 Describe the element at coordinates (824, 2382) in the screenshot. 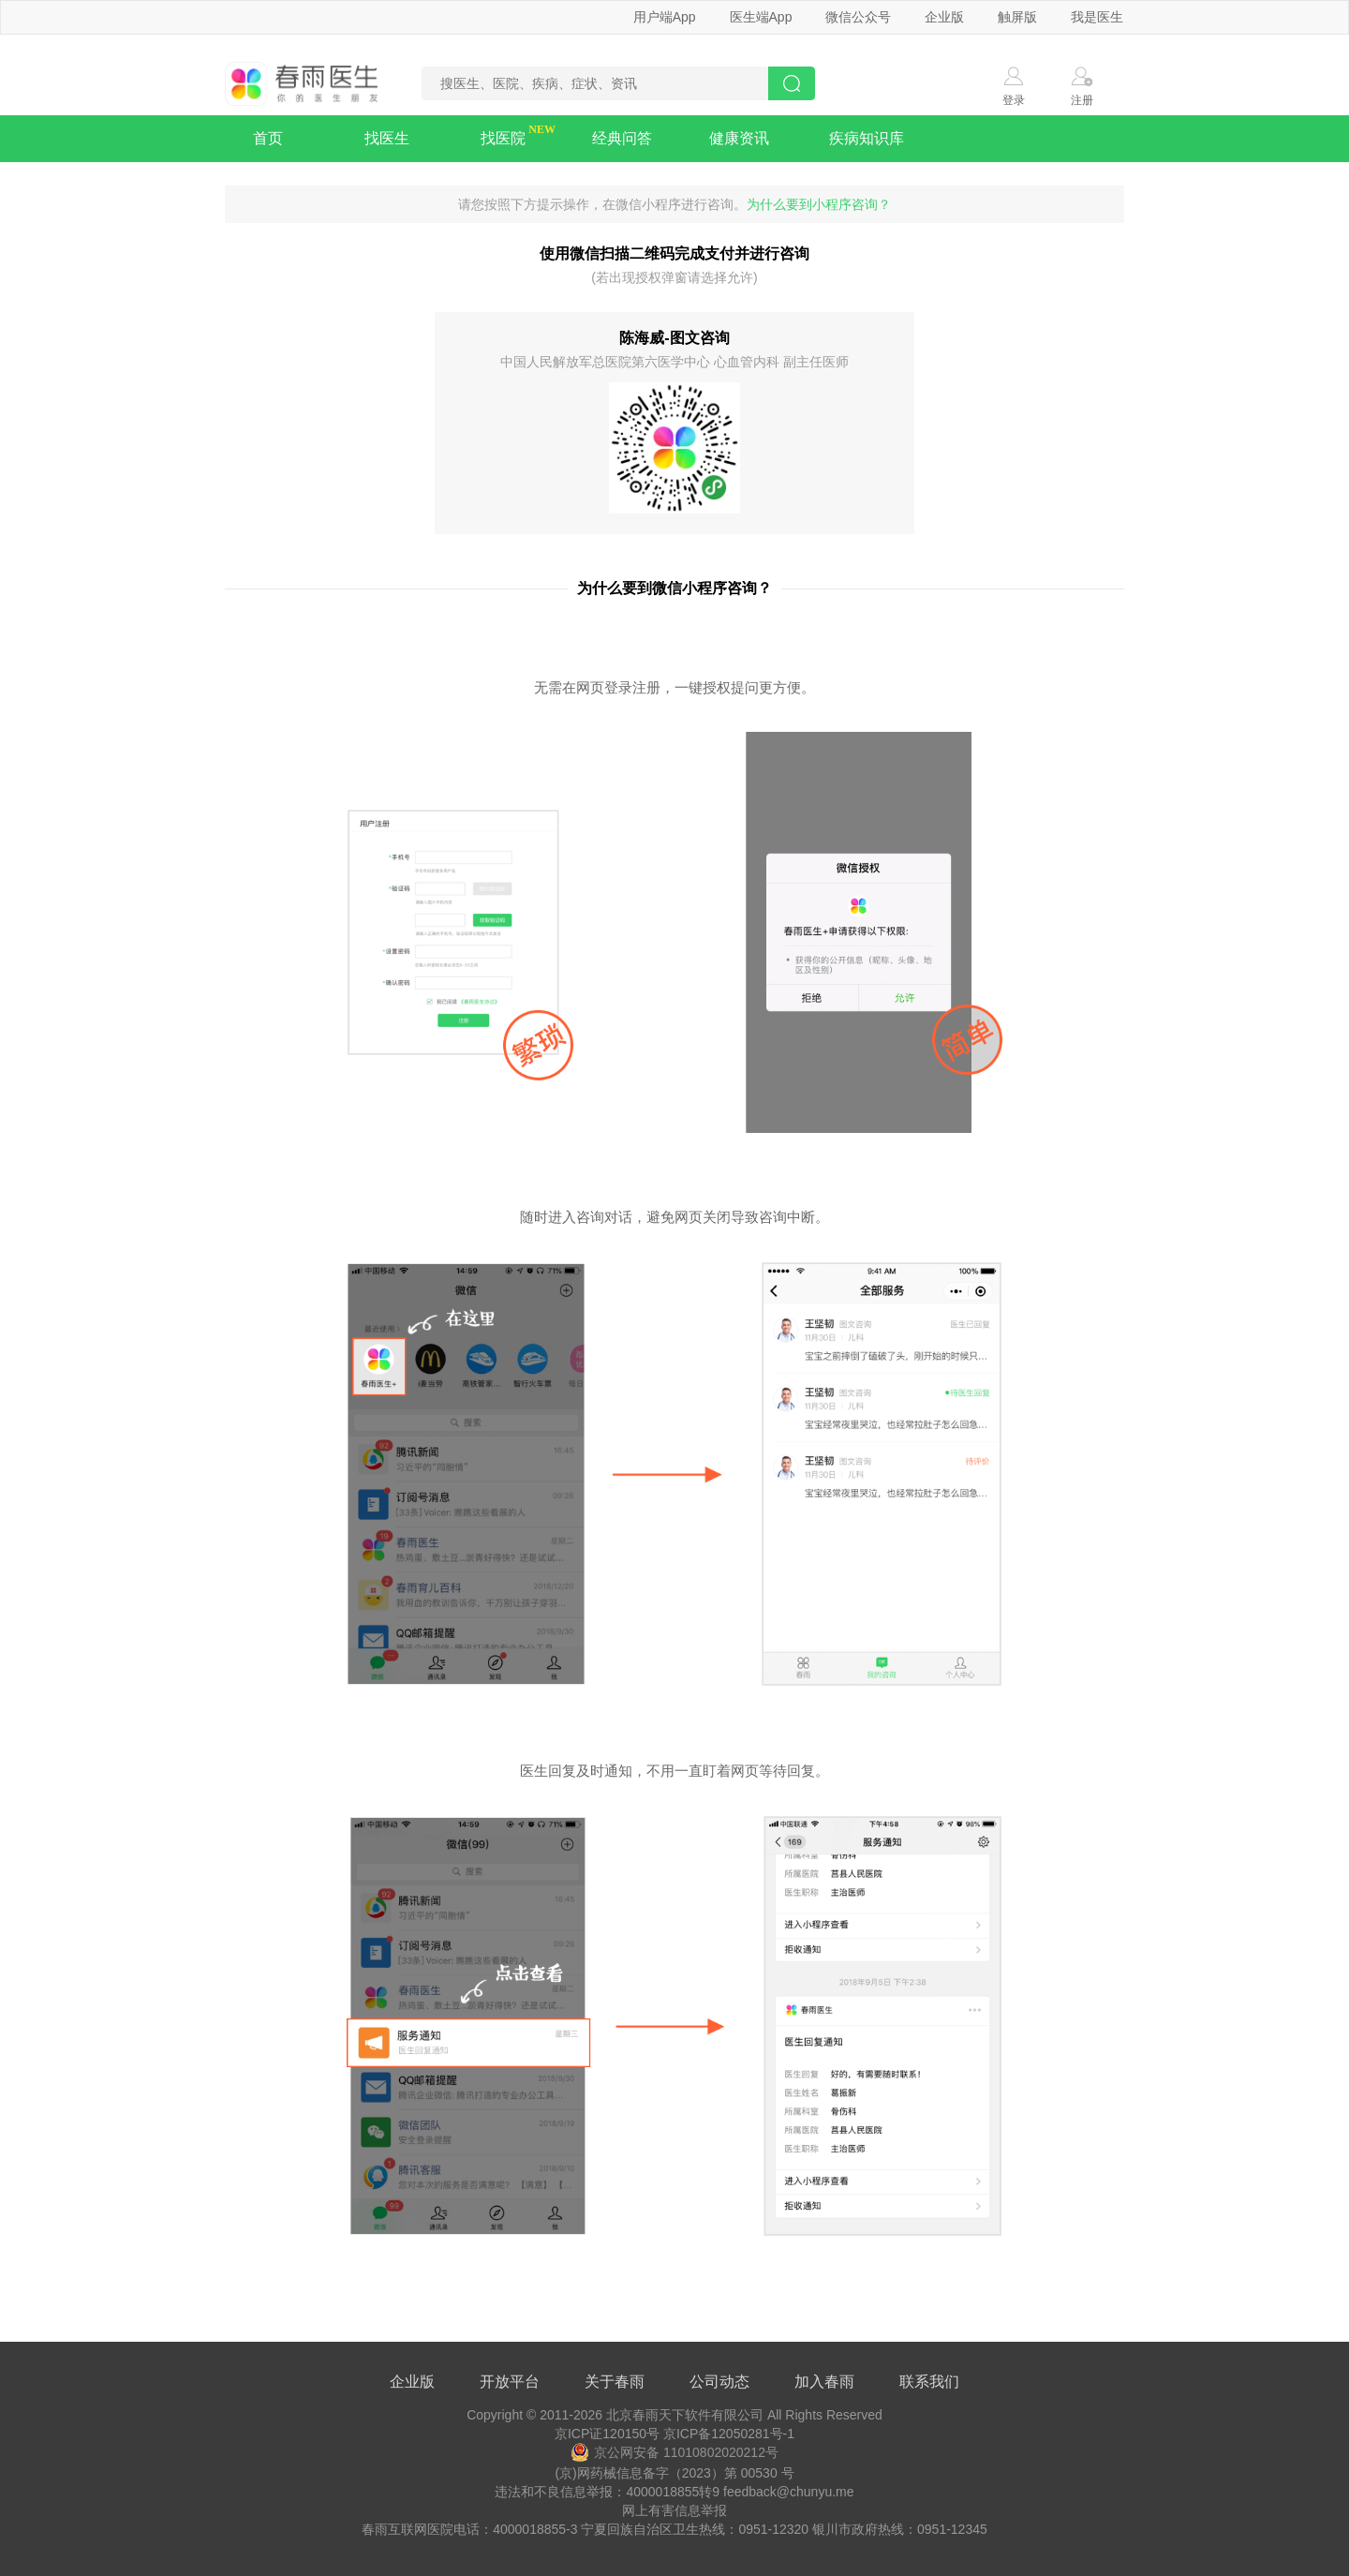

I see `加入春雨` at that location.